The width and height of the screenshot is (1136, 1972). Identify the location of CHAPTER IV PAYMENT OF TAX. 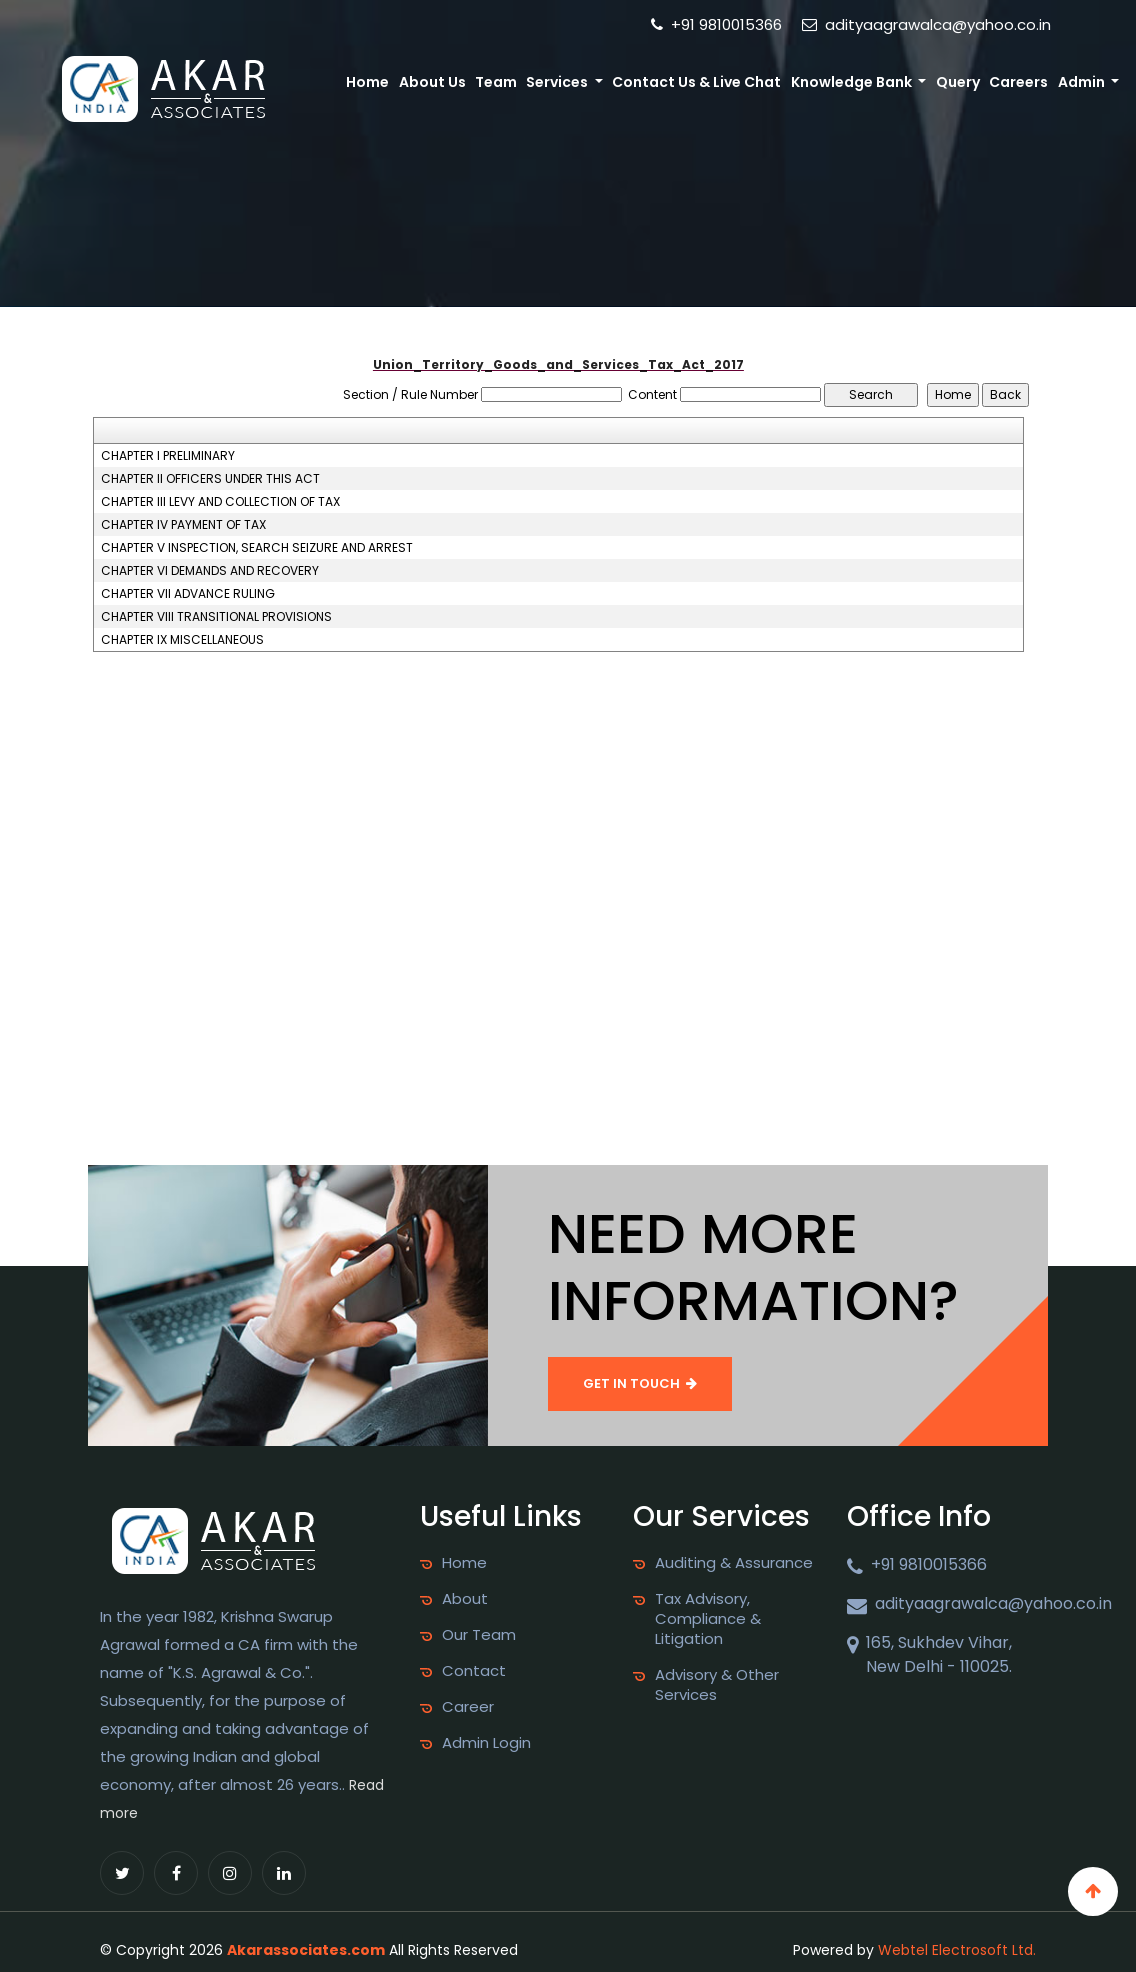
(183, 525).